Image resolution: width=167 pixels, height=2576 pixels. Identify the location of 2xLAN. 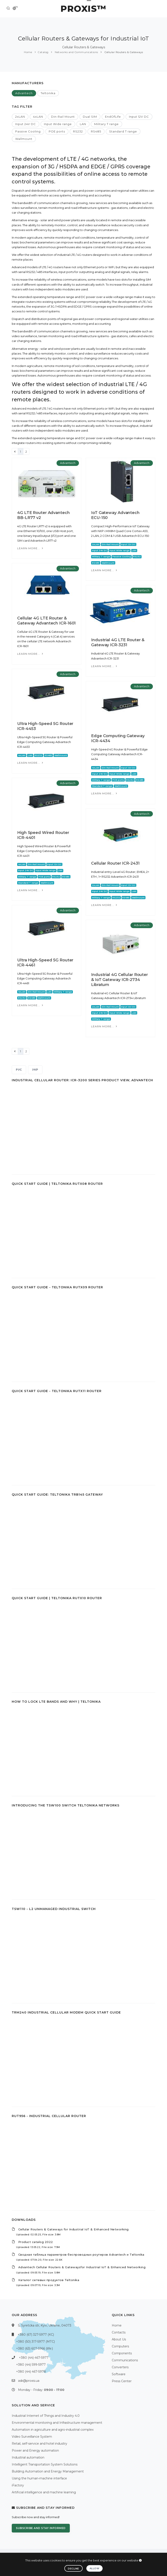
(20, 116).